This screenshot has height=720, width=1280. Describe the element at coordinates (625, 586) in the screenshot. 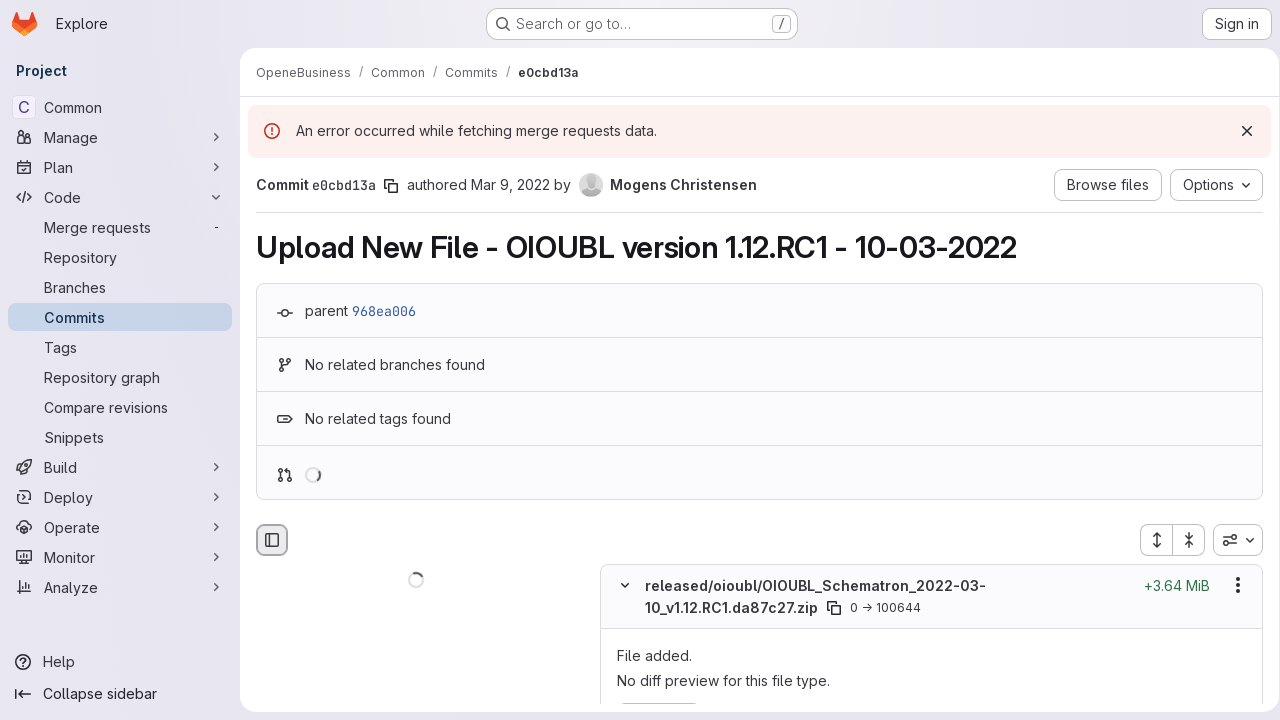

I see `[Hide file contents]` at that location.